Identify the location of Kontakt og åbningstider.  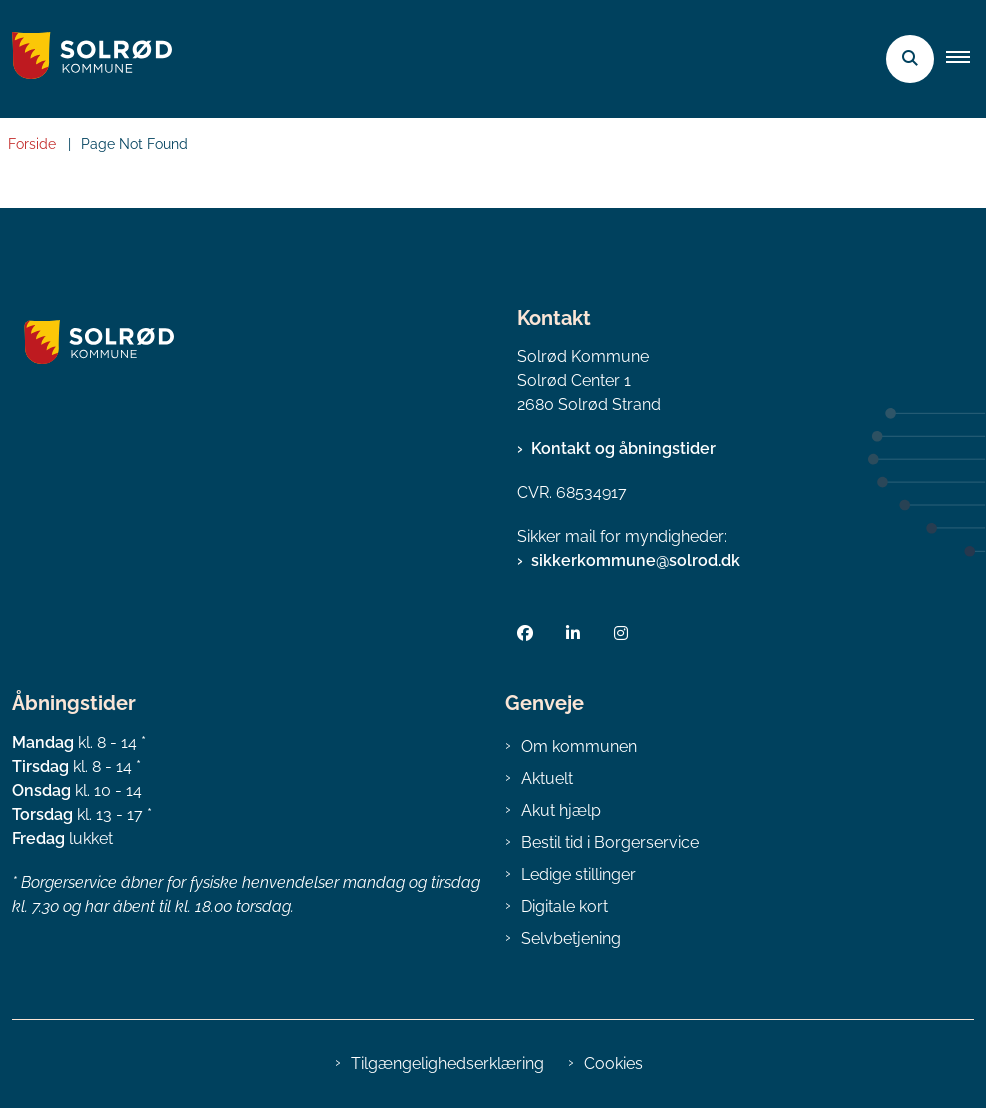
(623, 448).